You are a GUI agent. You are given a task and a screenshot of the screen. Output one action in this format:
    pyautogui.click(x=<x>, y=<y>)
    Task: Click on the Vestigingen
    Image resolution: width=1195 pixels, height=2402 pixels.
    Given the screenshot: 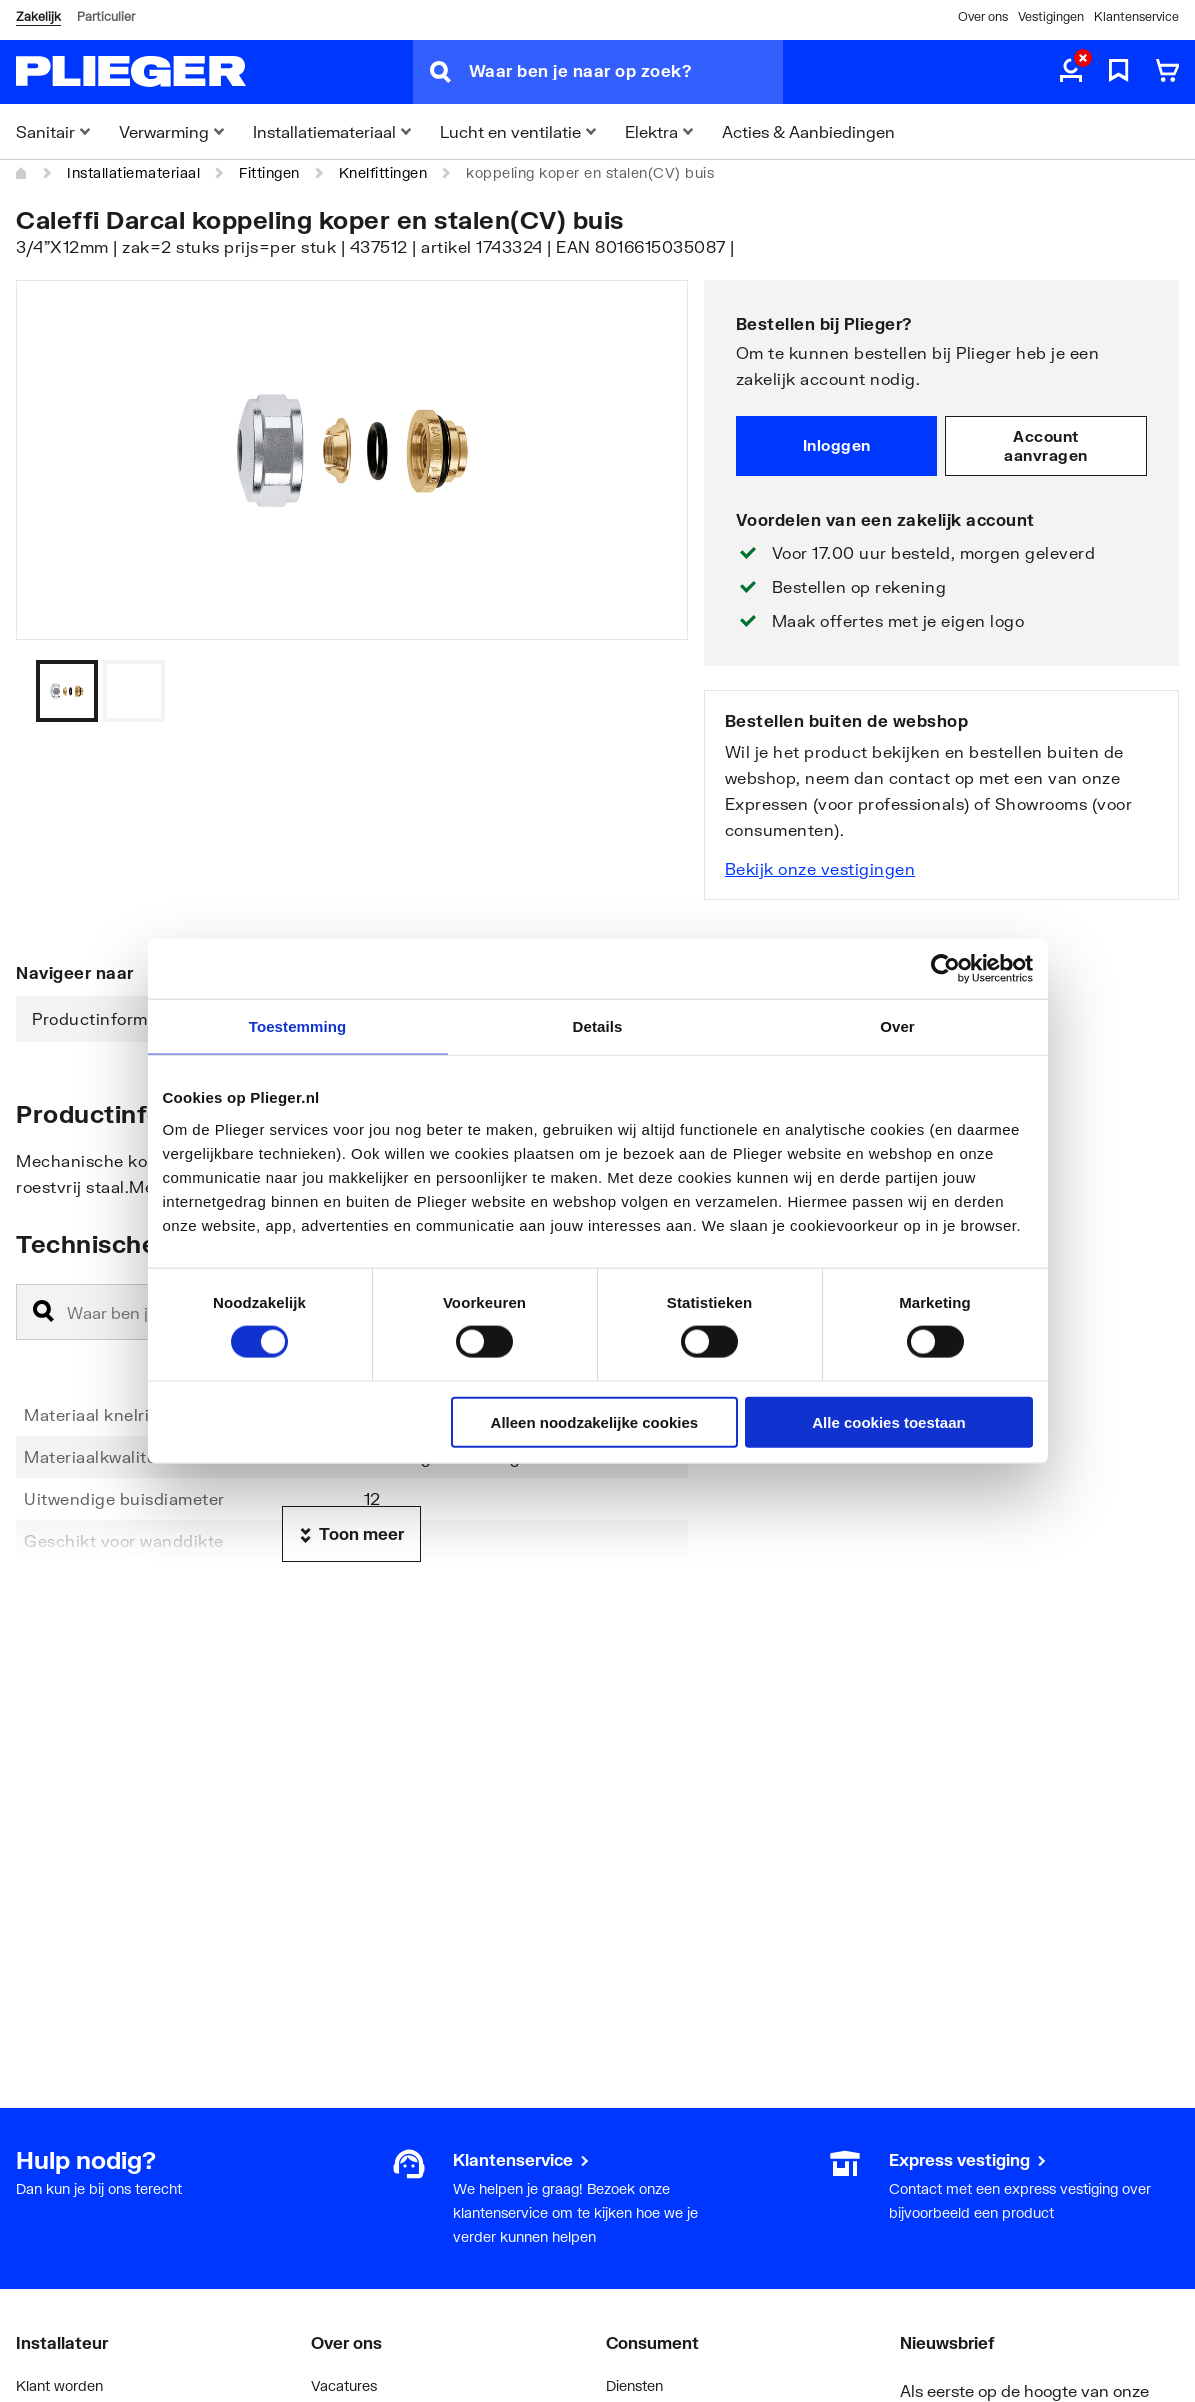 What is the action you would take?
    pyautogui.click(x=1051, y=16)
    